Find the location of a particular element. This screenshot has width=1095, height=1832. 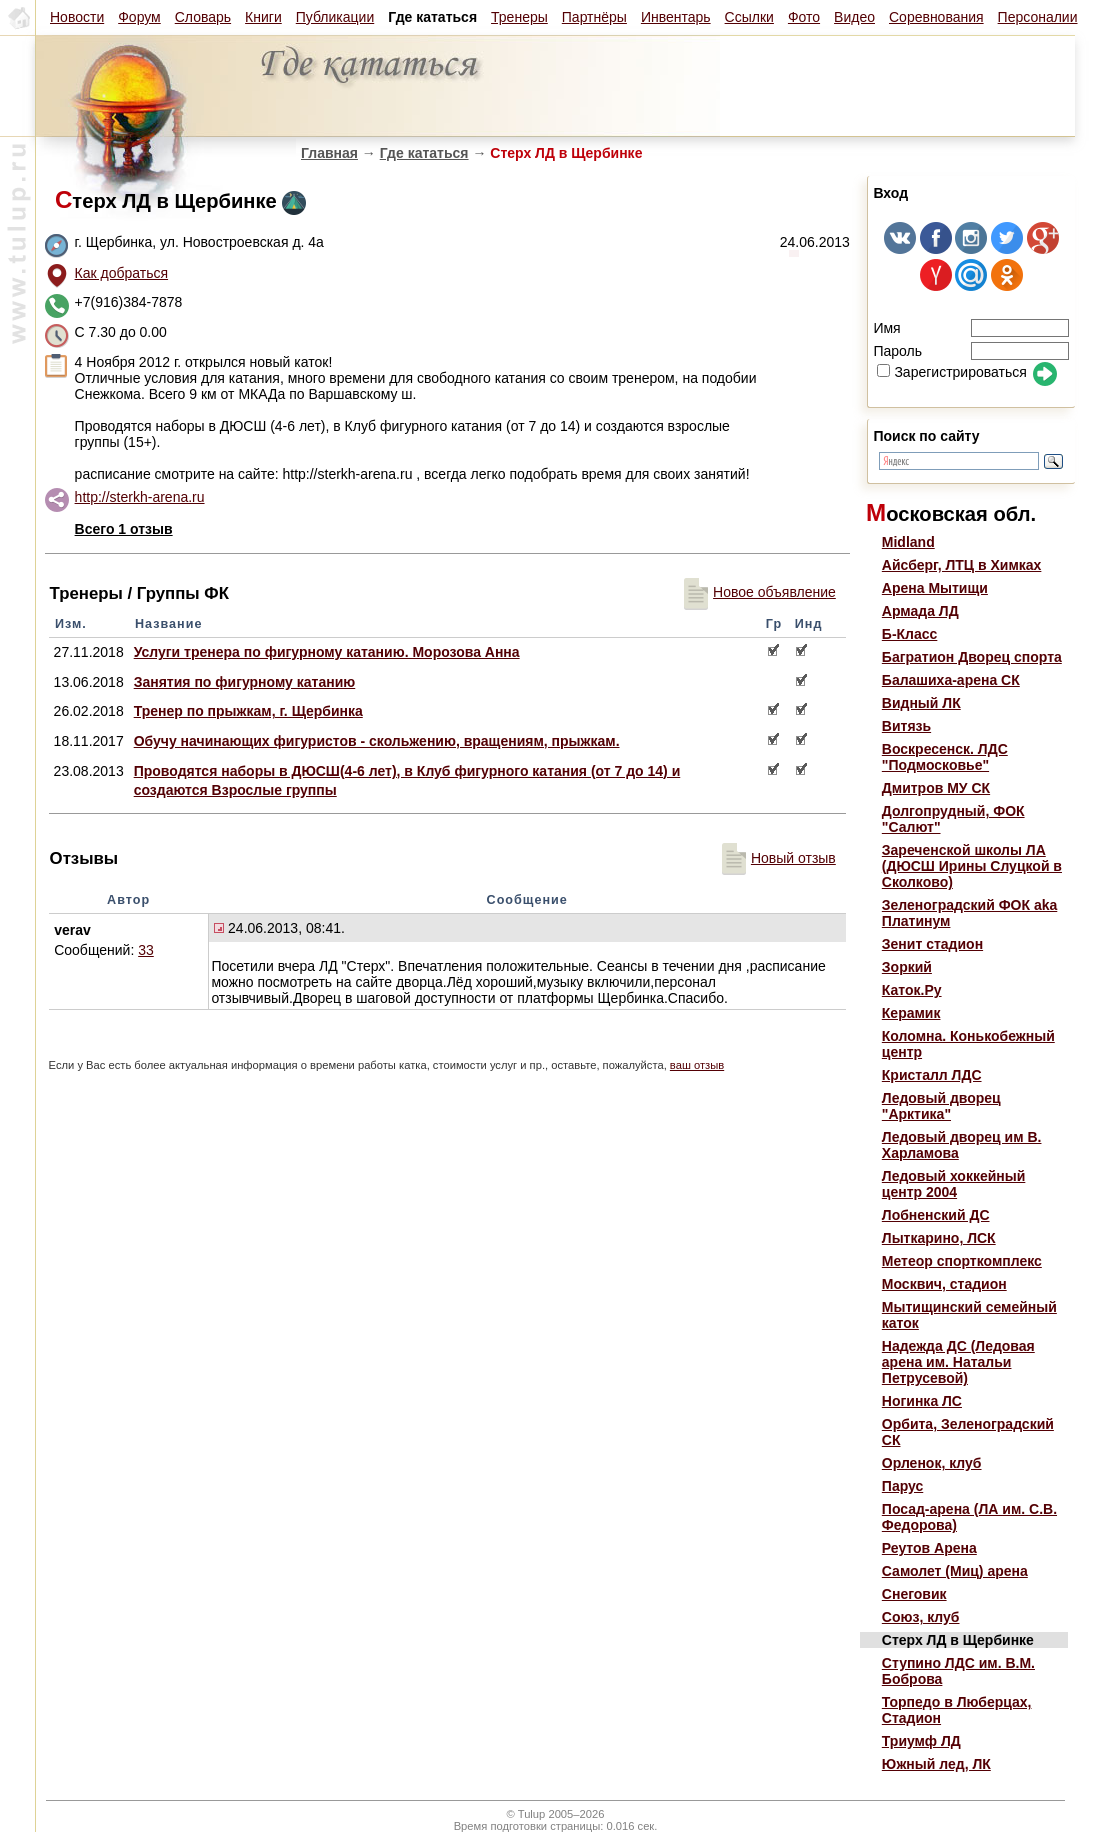

Ледовый дворец "Арктика" is located at coordinates (941, 1106).